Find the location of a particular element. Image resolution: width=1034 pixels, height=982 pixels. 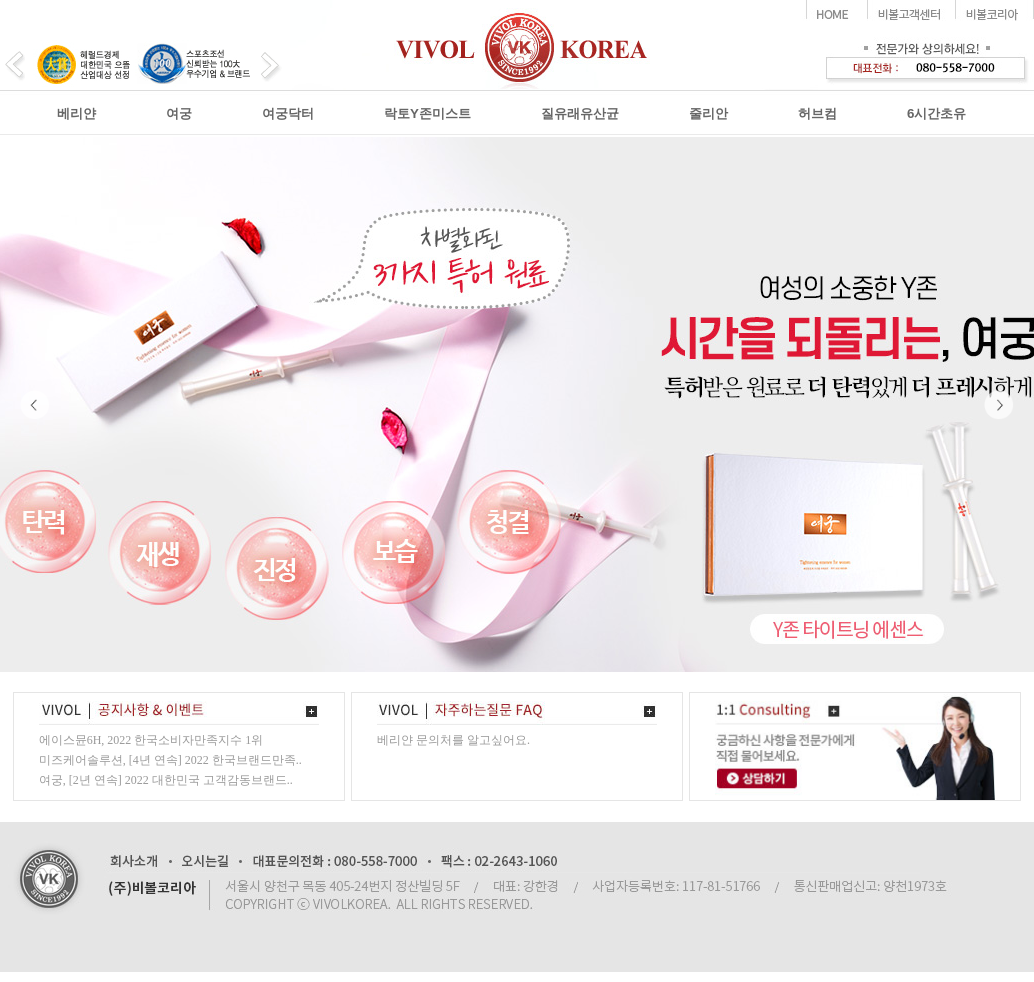

에이스뮨6H, 2022 한국소비자만족지수 1위 is located at coordinates (151, 740).